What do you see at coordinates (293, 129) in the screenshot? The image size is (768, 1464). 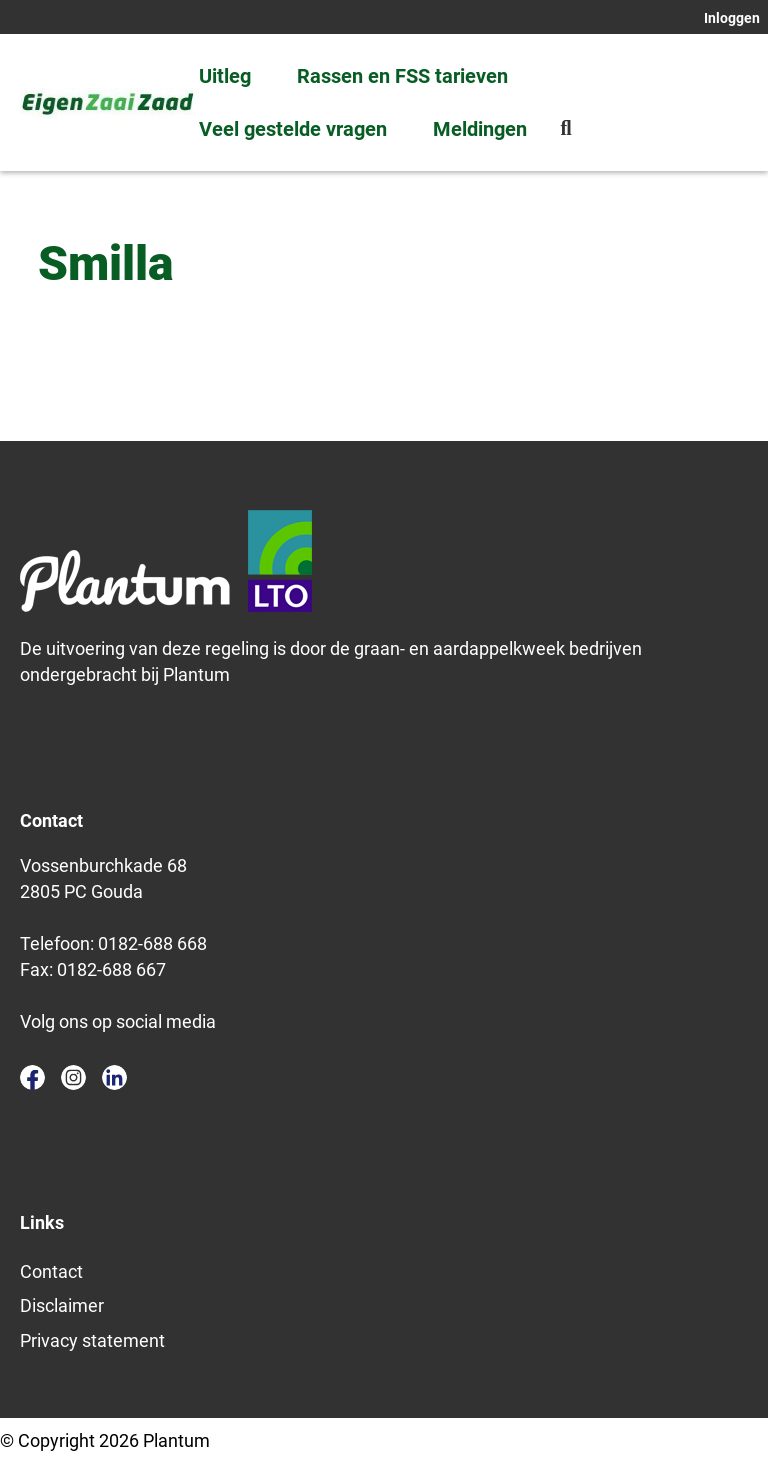 I see `Veel gestelde vragen` at bounding box center [293, 129].